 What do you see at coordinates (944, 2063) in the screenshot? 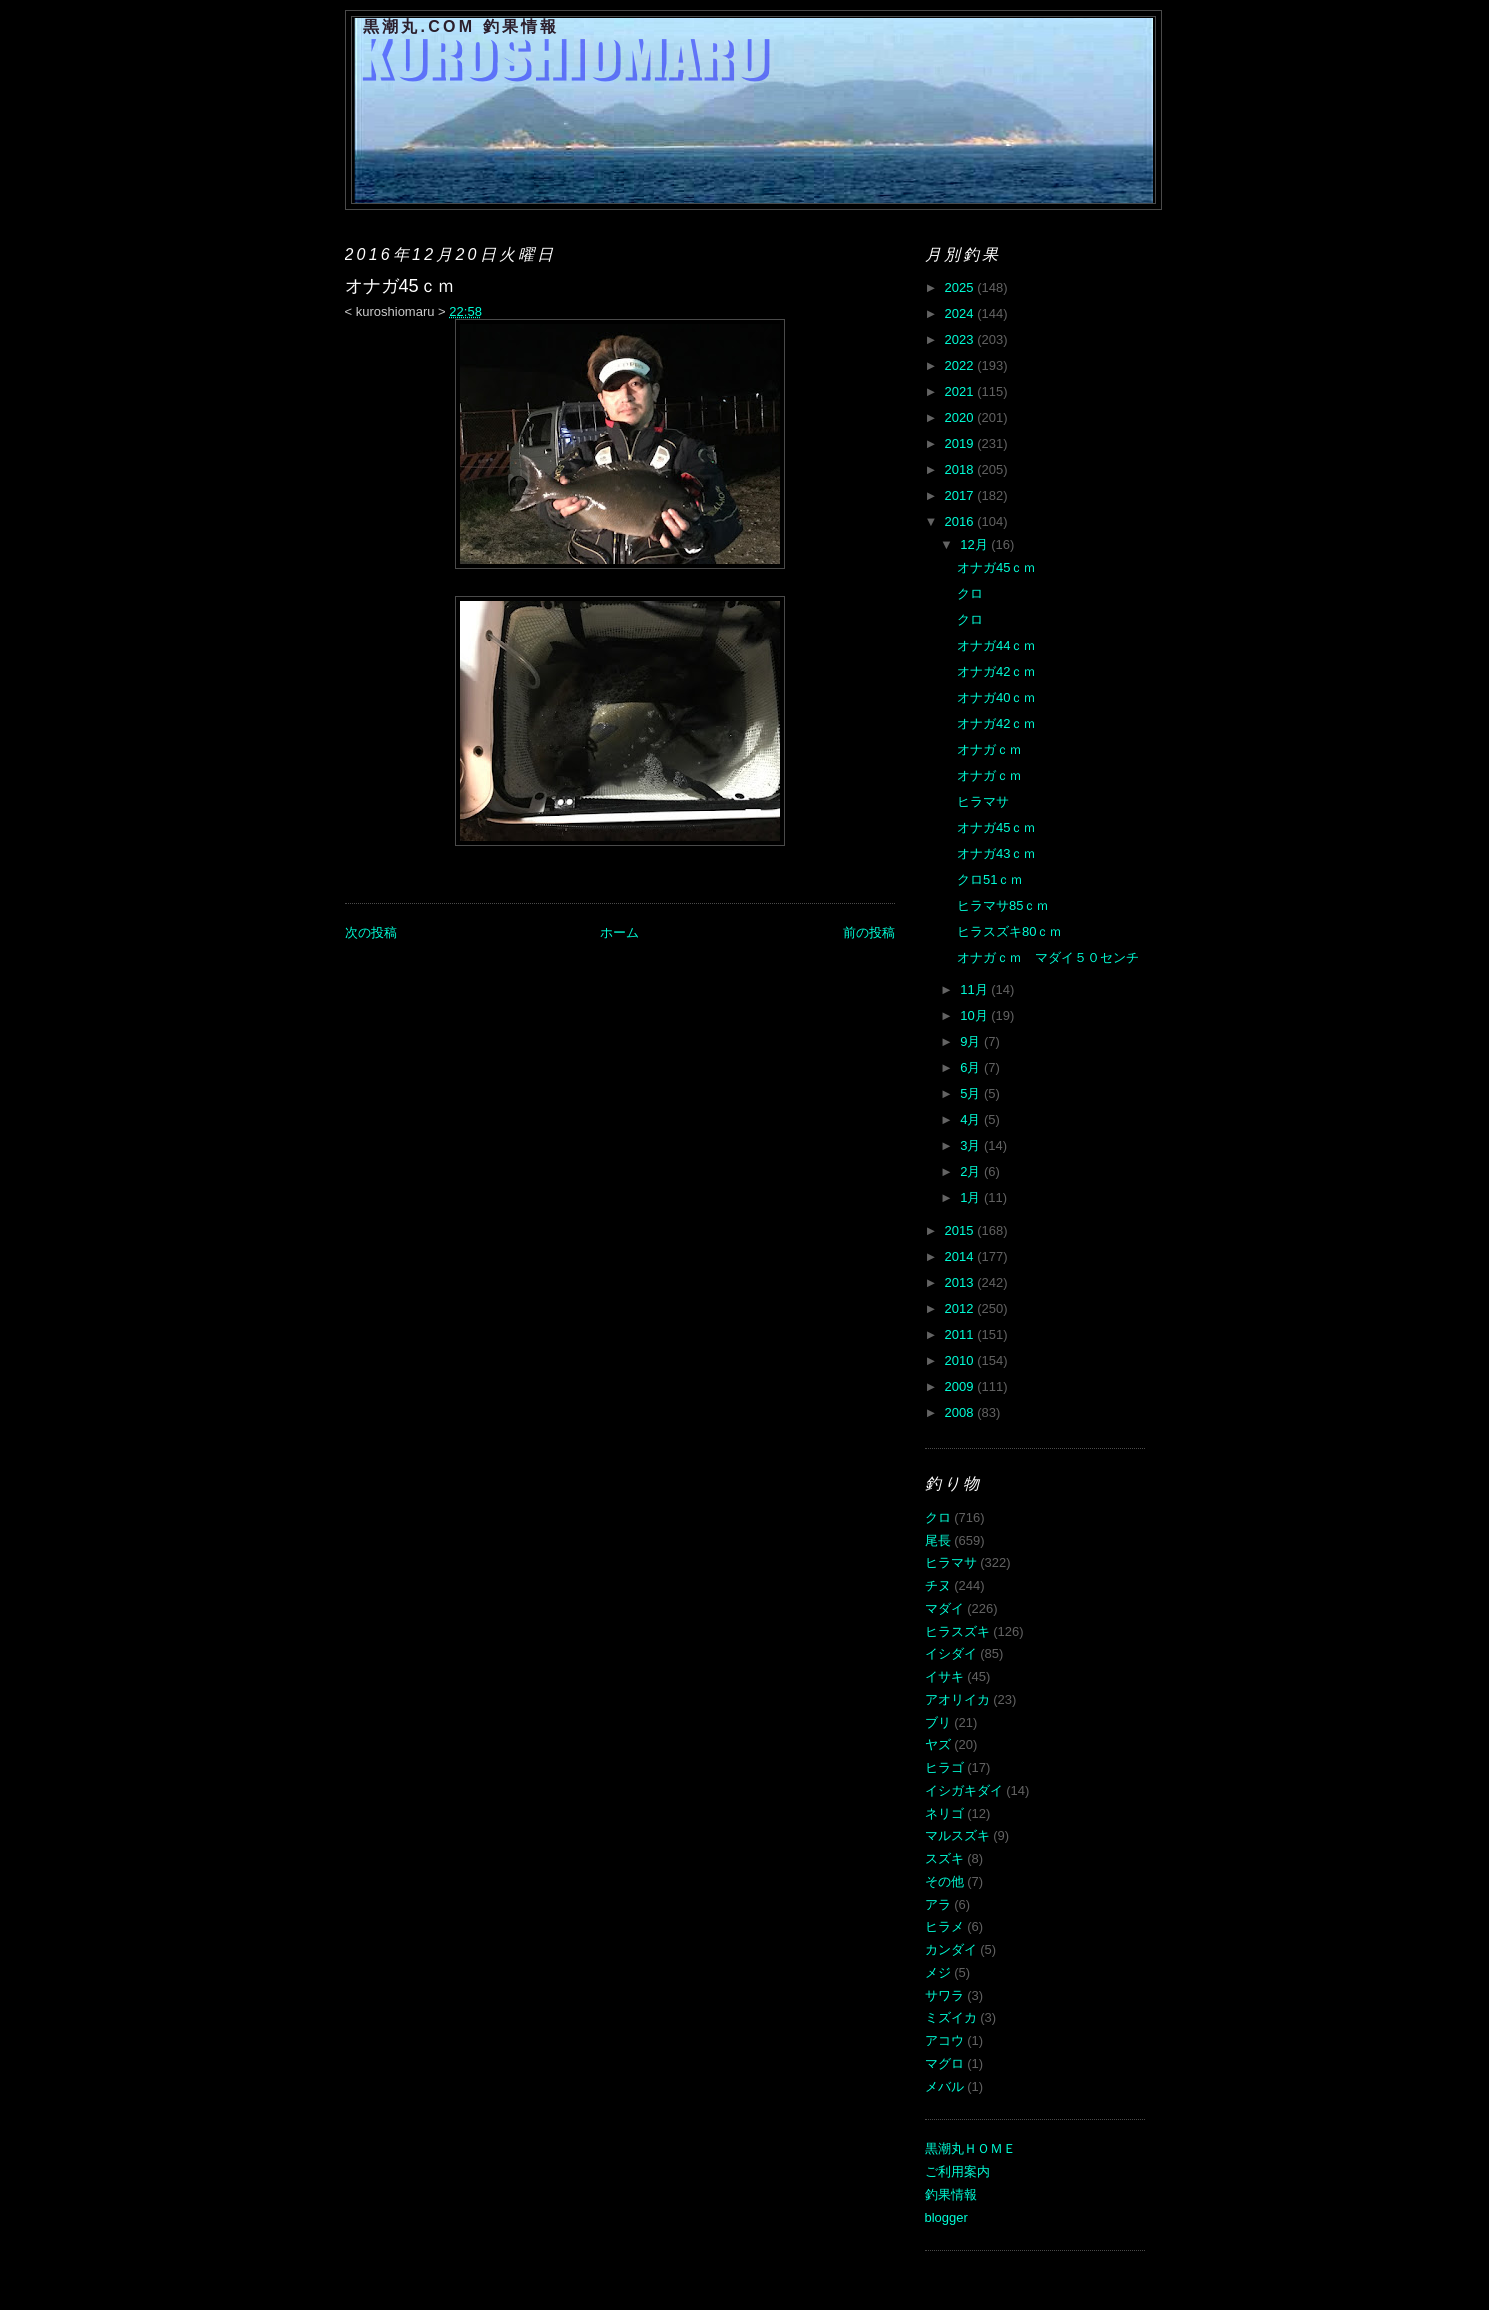
I see `マグロ` at bounding box center [944, 2063].